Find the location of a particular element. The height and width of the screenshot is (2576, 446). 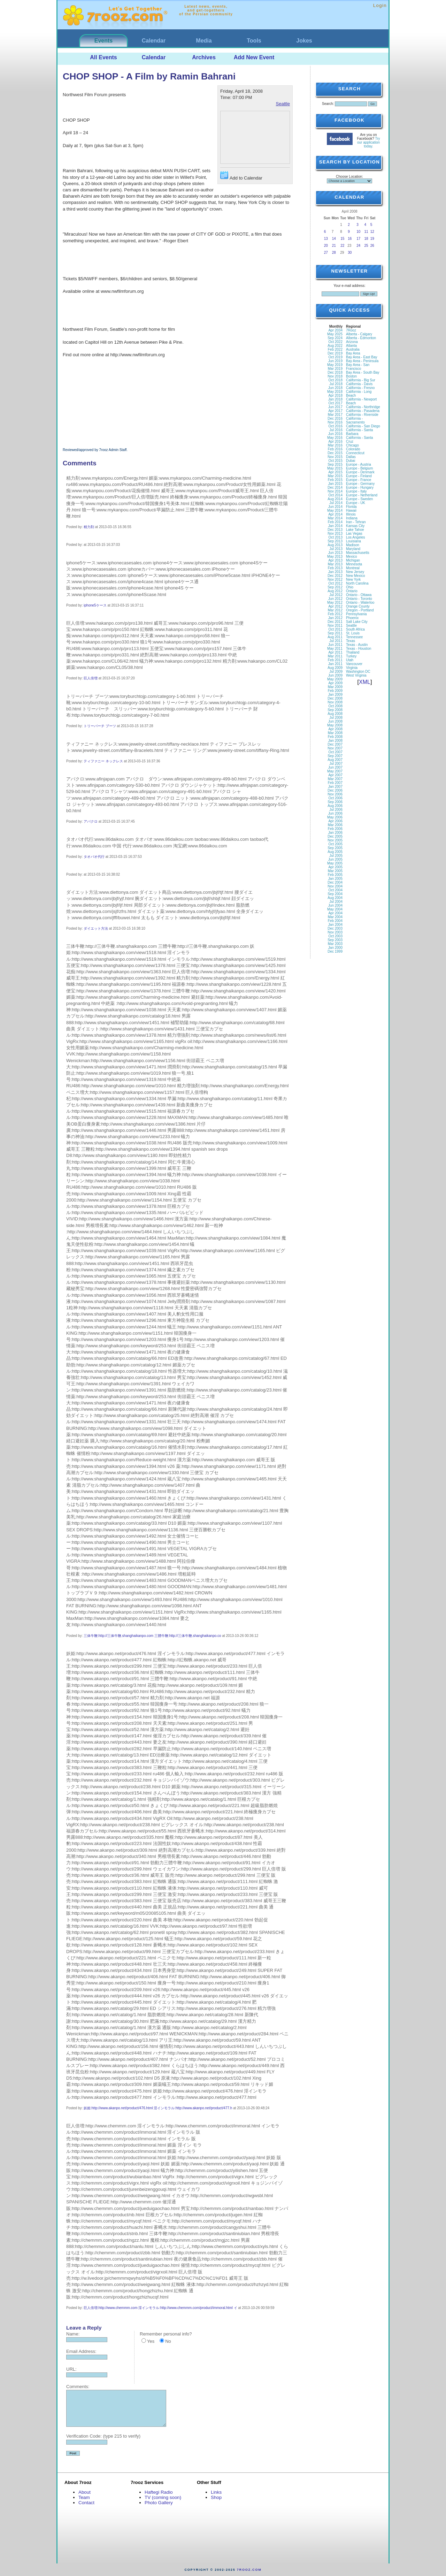

Nov 2008 is located at coordinates (335, 702).